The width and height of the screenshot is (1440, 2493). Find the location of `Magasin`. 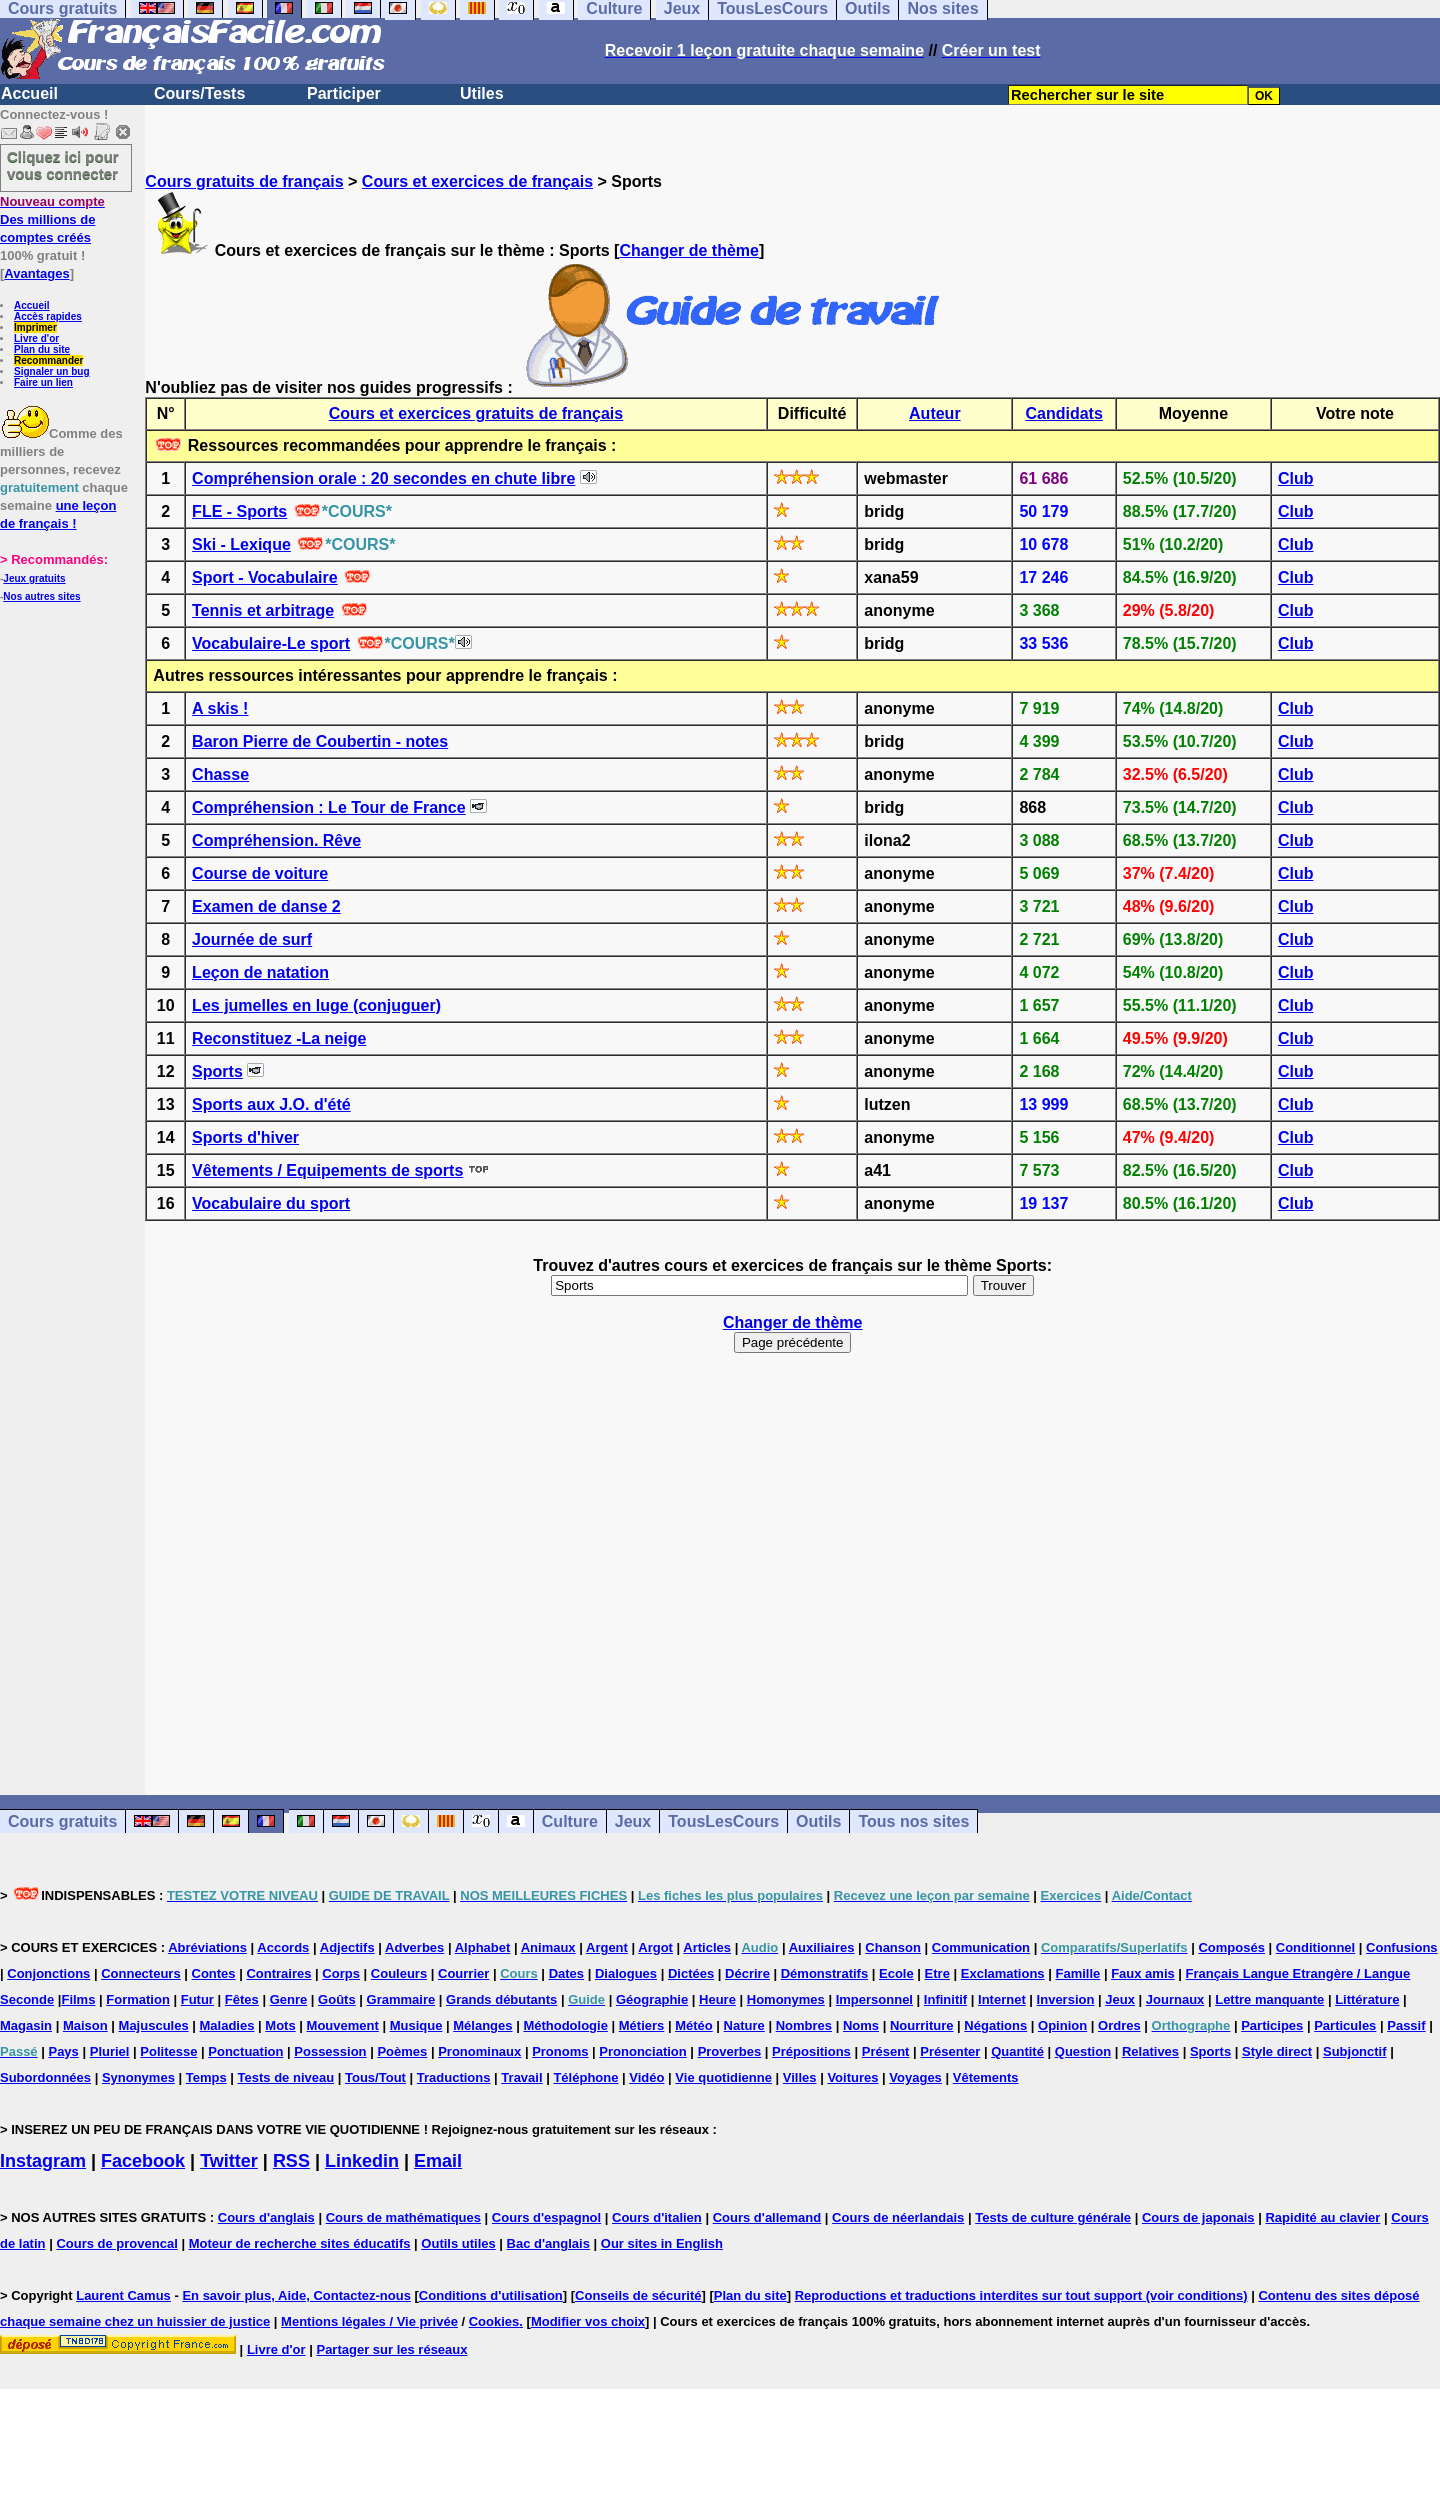

Magasin is located at coordinates (26, 2025).